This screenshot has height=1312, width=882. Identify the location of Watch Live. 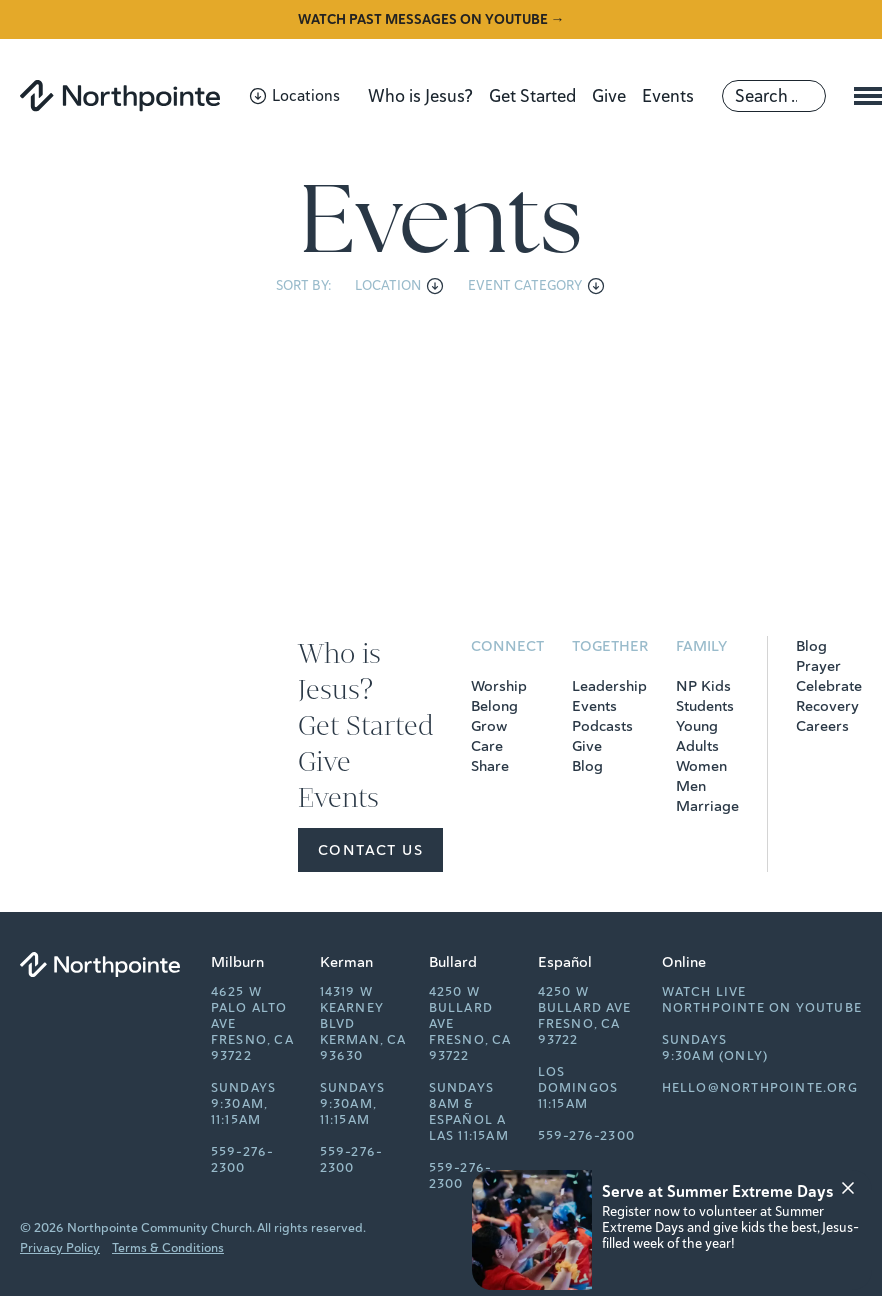
(704, 992).